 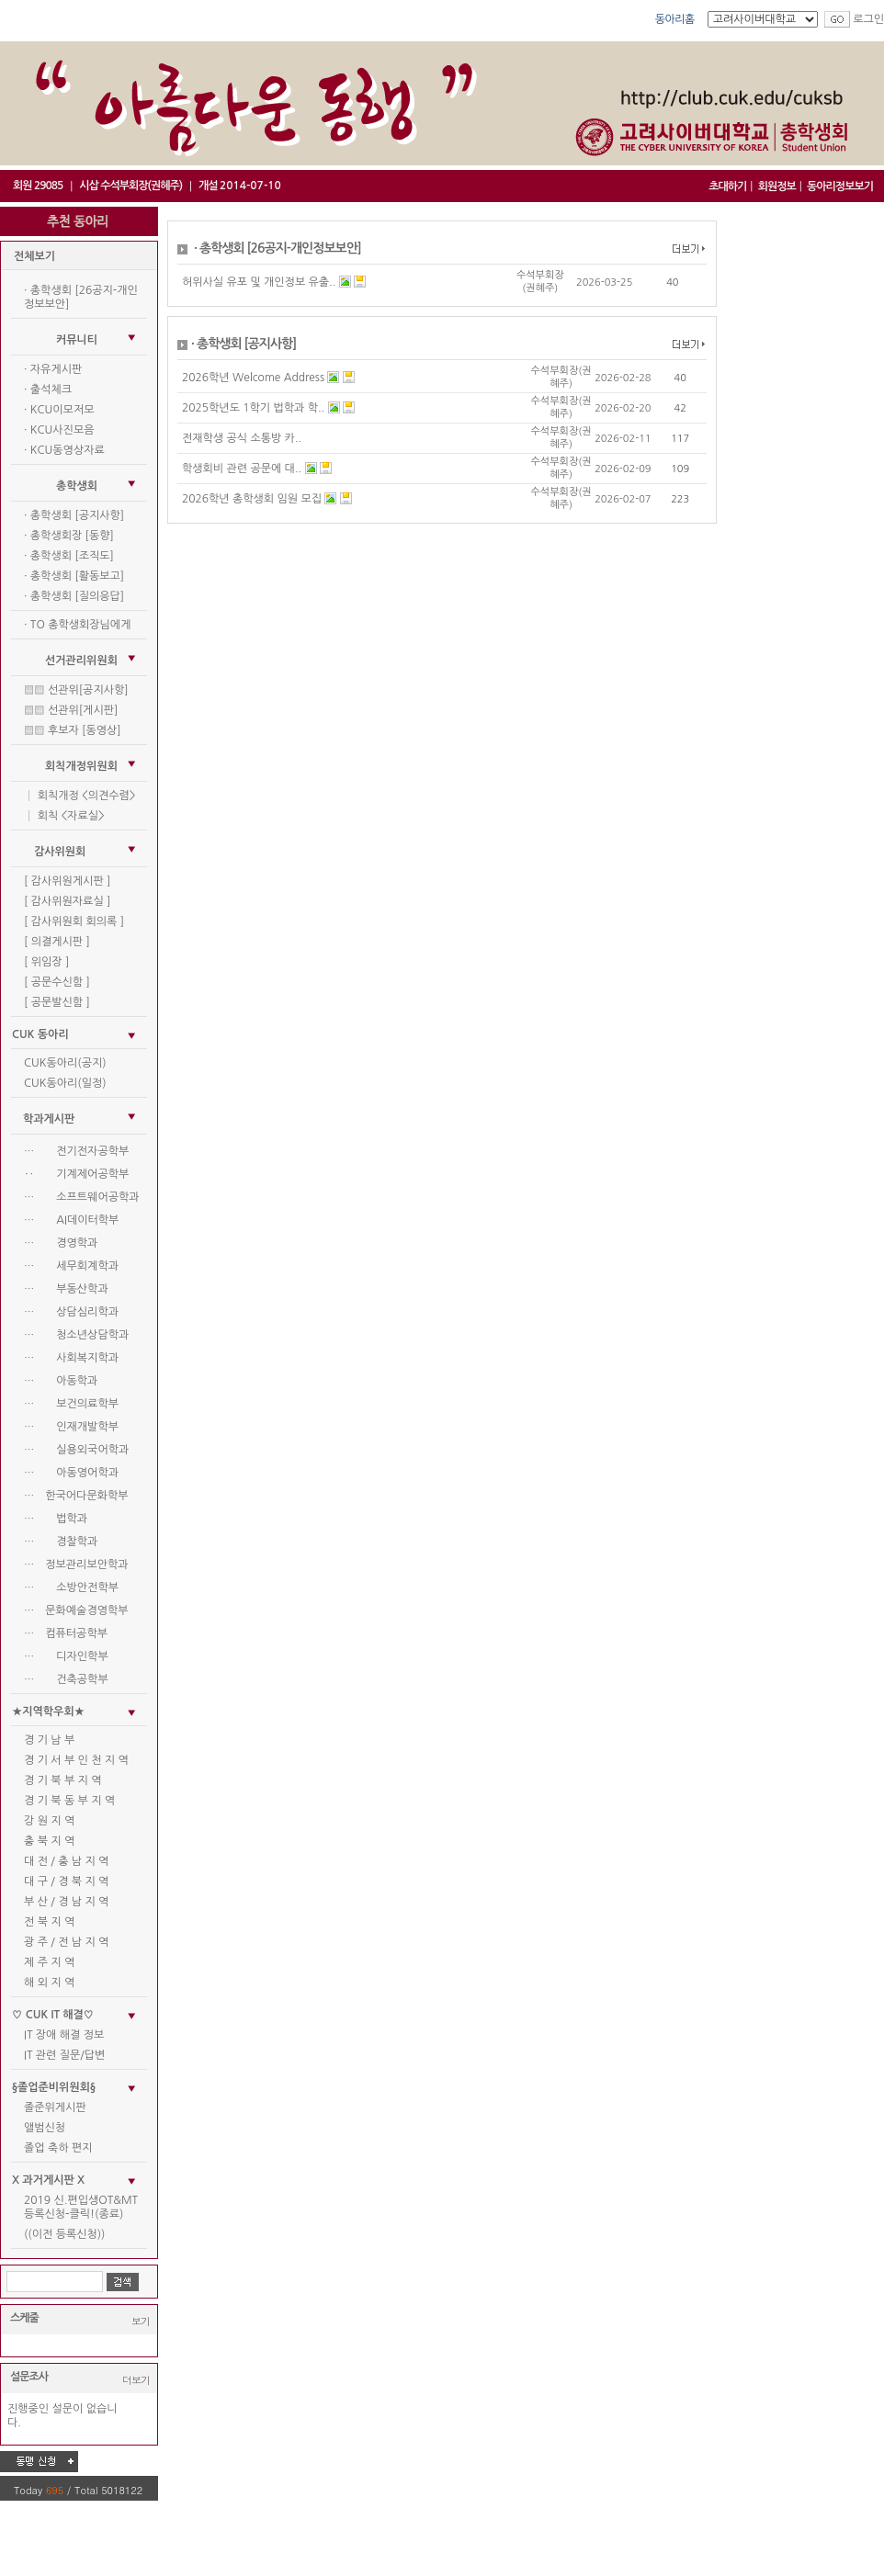 I want to click on [ 감사위원게시판 ], so click(x=67, y=881).